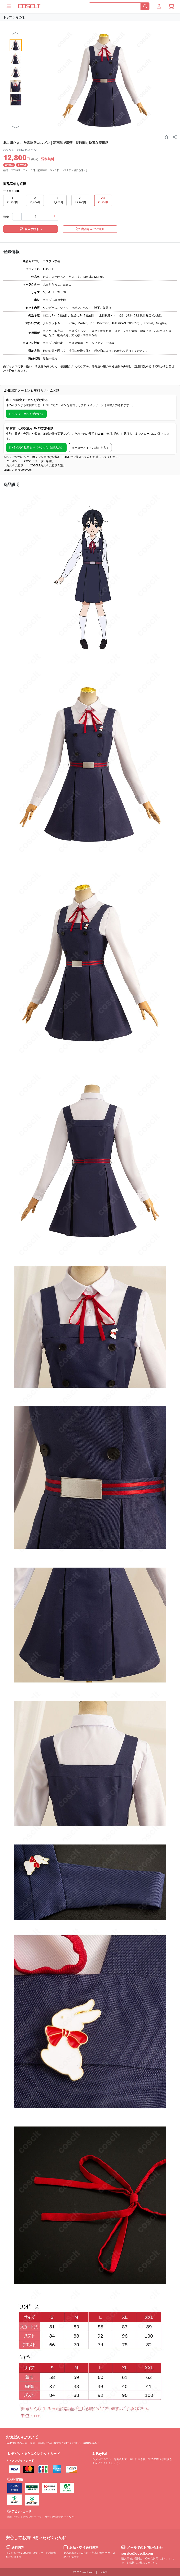 The image size is (180, 2576). What do you see at coordinates (115, 6) in the screenshot?
I see `[何を探すか]` at bounding box center [115, 6].